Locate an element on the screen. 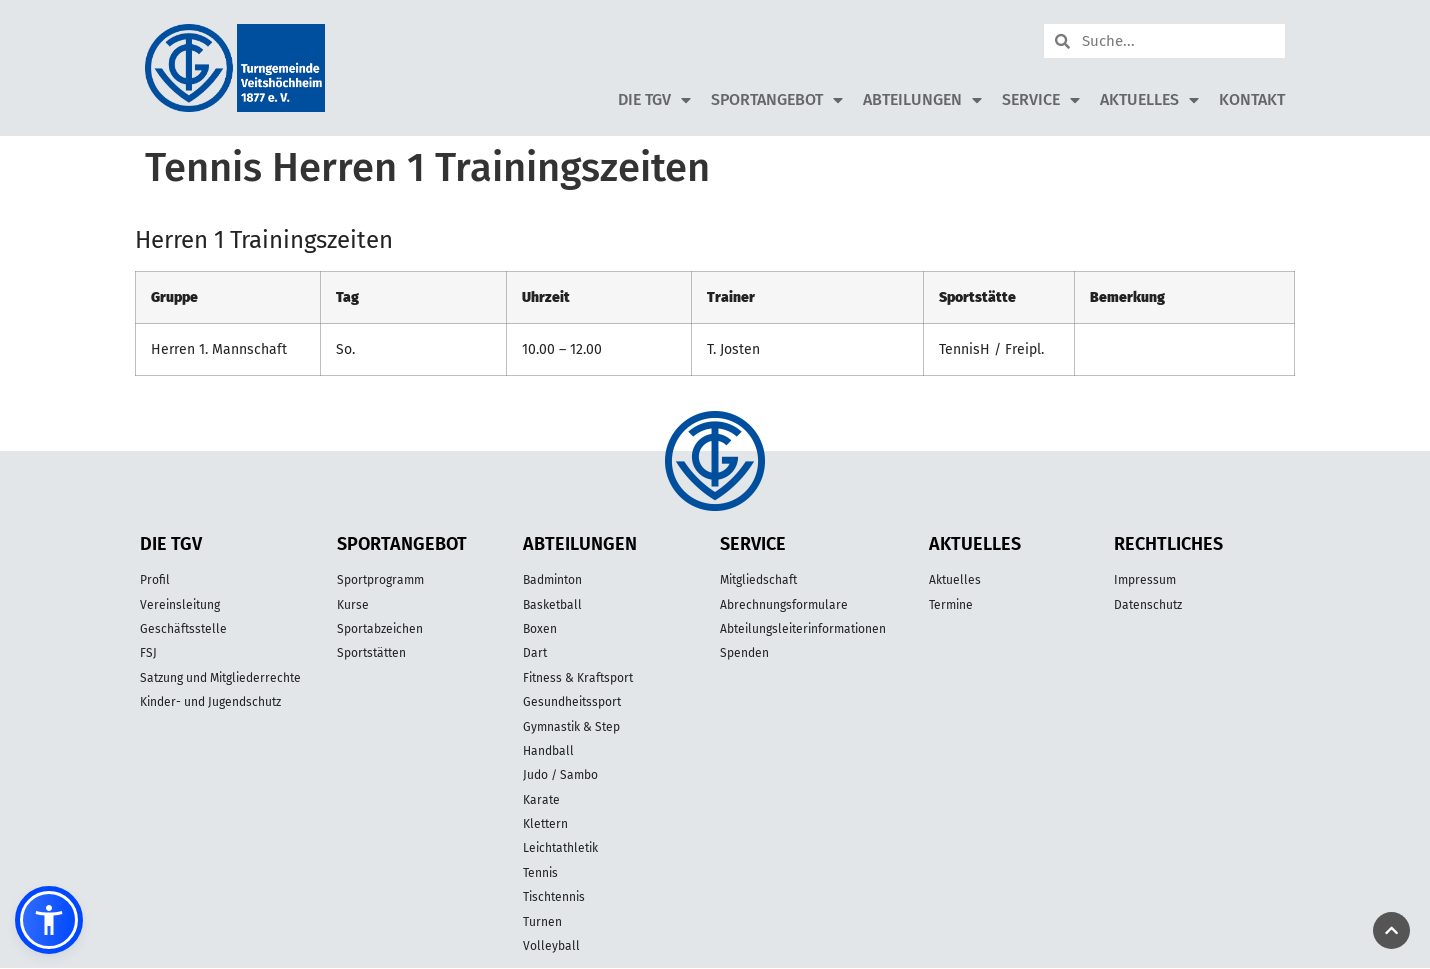 Image resolution: width=1430 pixels, height=969 pixels. Profil is located at coordinates (155, 580).